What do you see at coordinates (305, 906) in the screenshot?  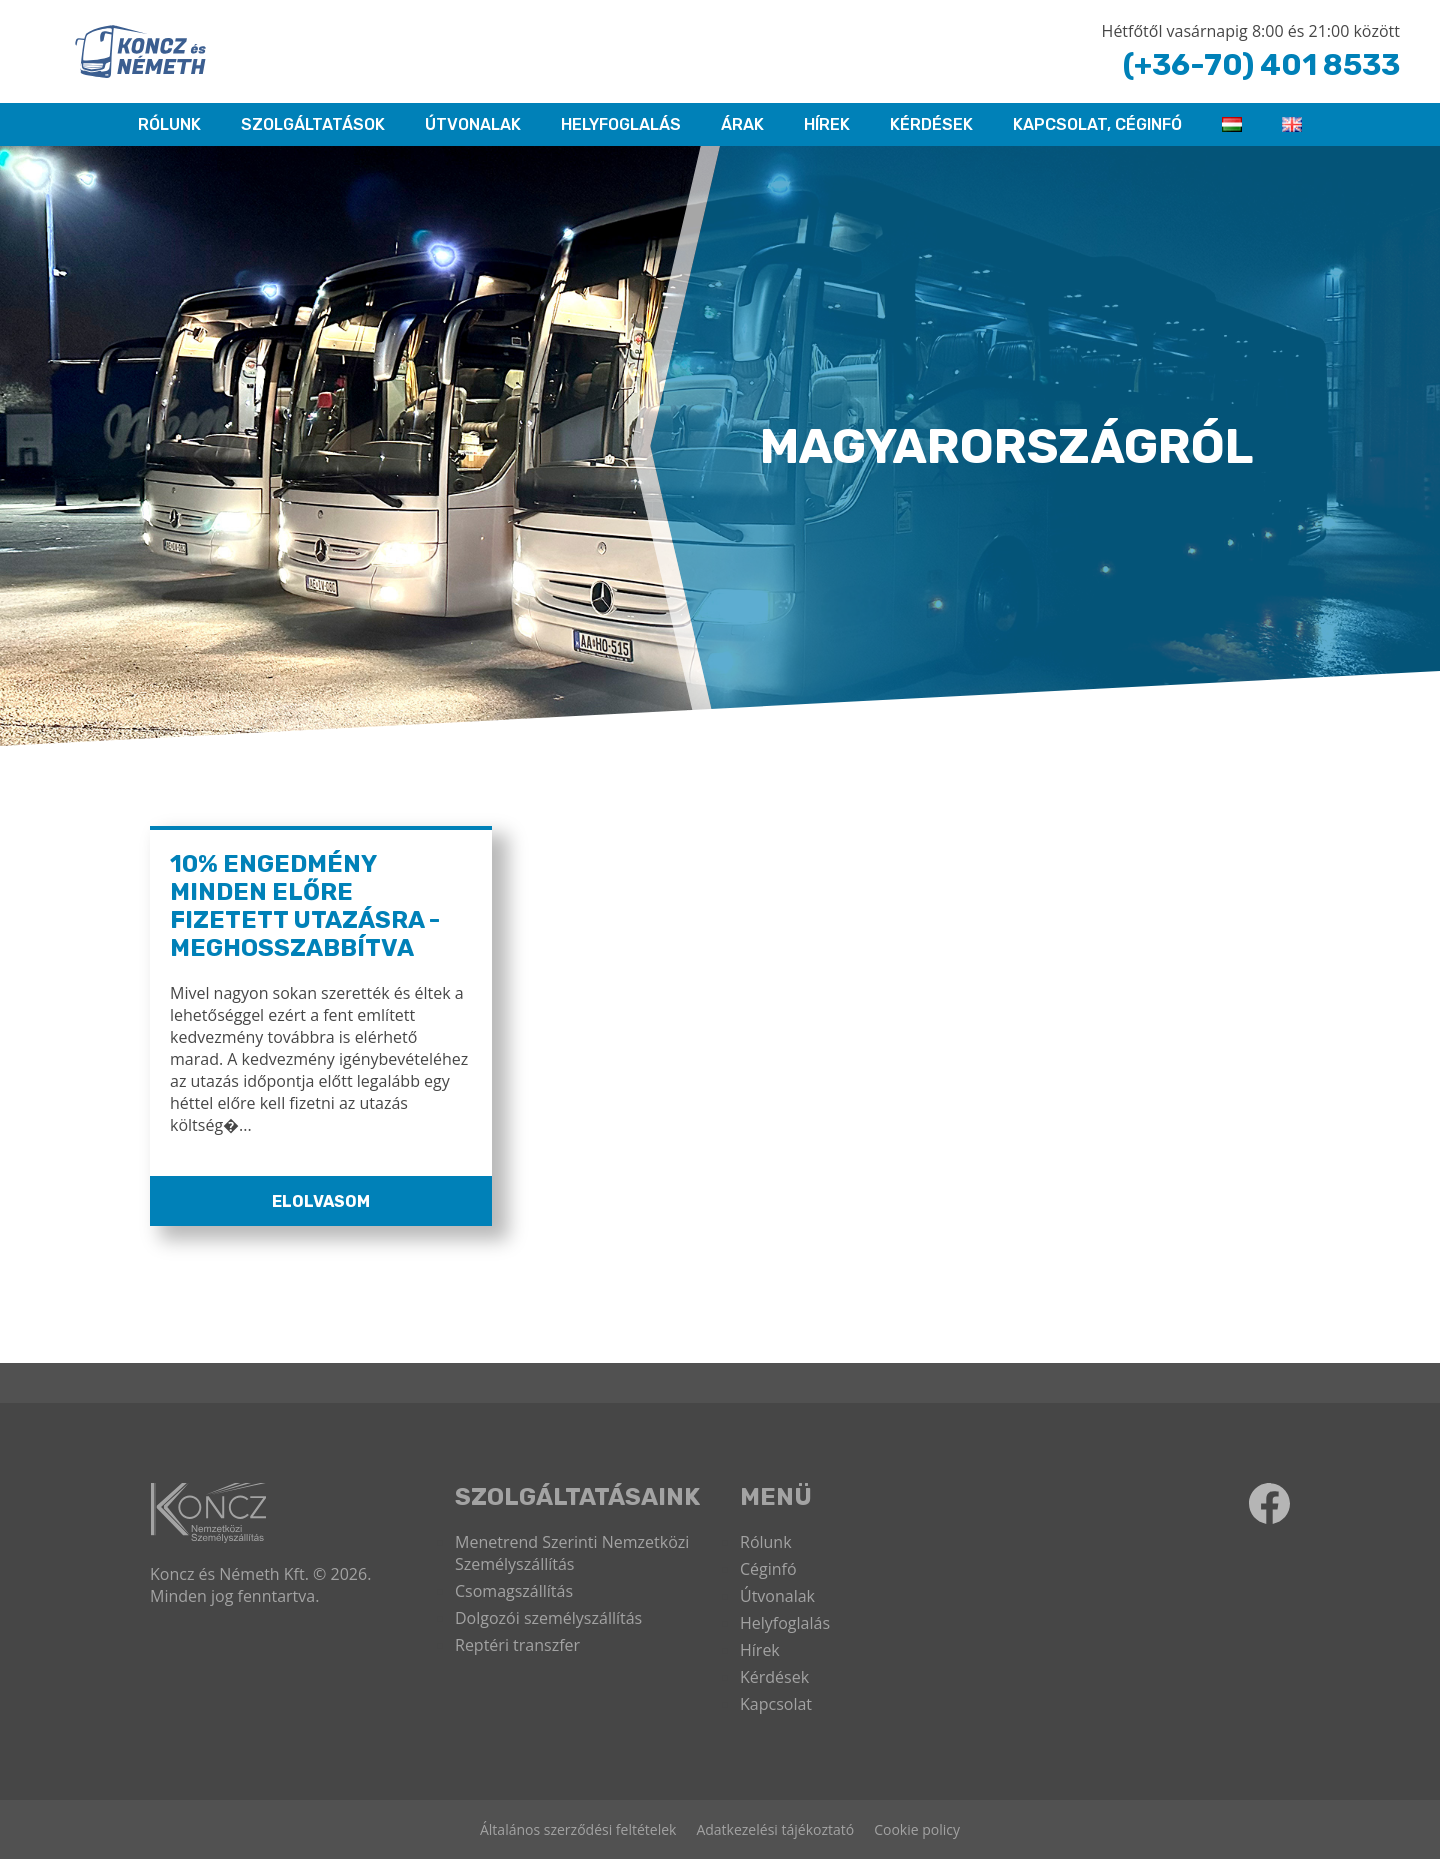 I see `10% ENGEDMÉNY MINDEN ELŐRE FIZETETT UTAZÁSRA - MEGHOSSZABBÍTVA` at bounding box center [305, 906].